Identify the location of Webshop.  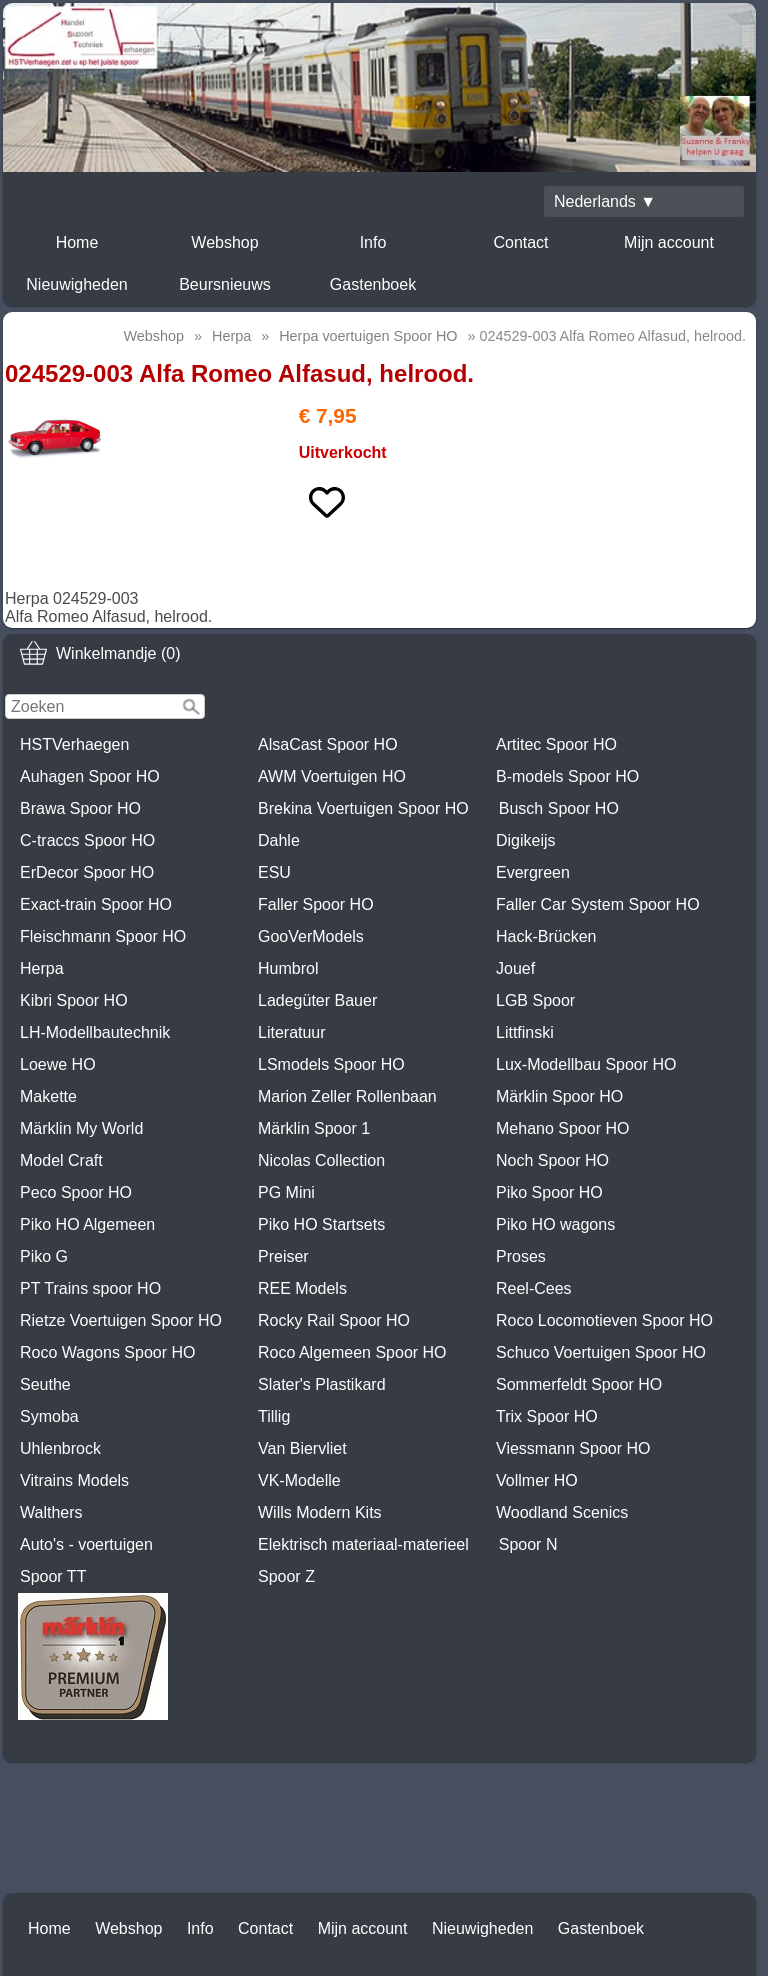
(224, 242).